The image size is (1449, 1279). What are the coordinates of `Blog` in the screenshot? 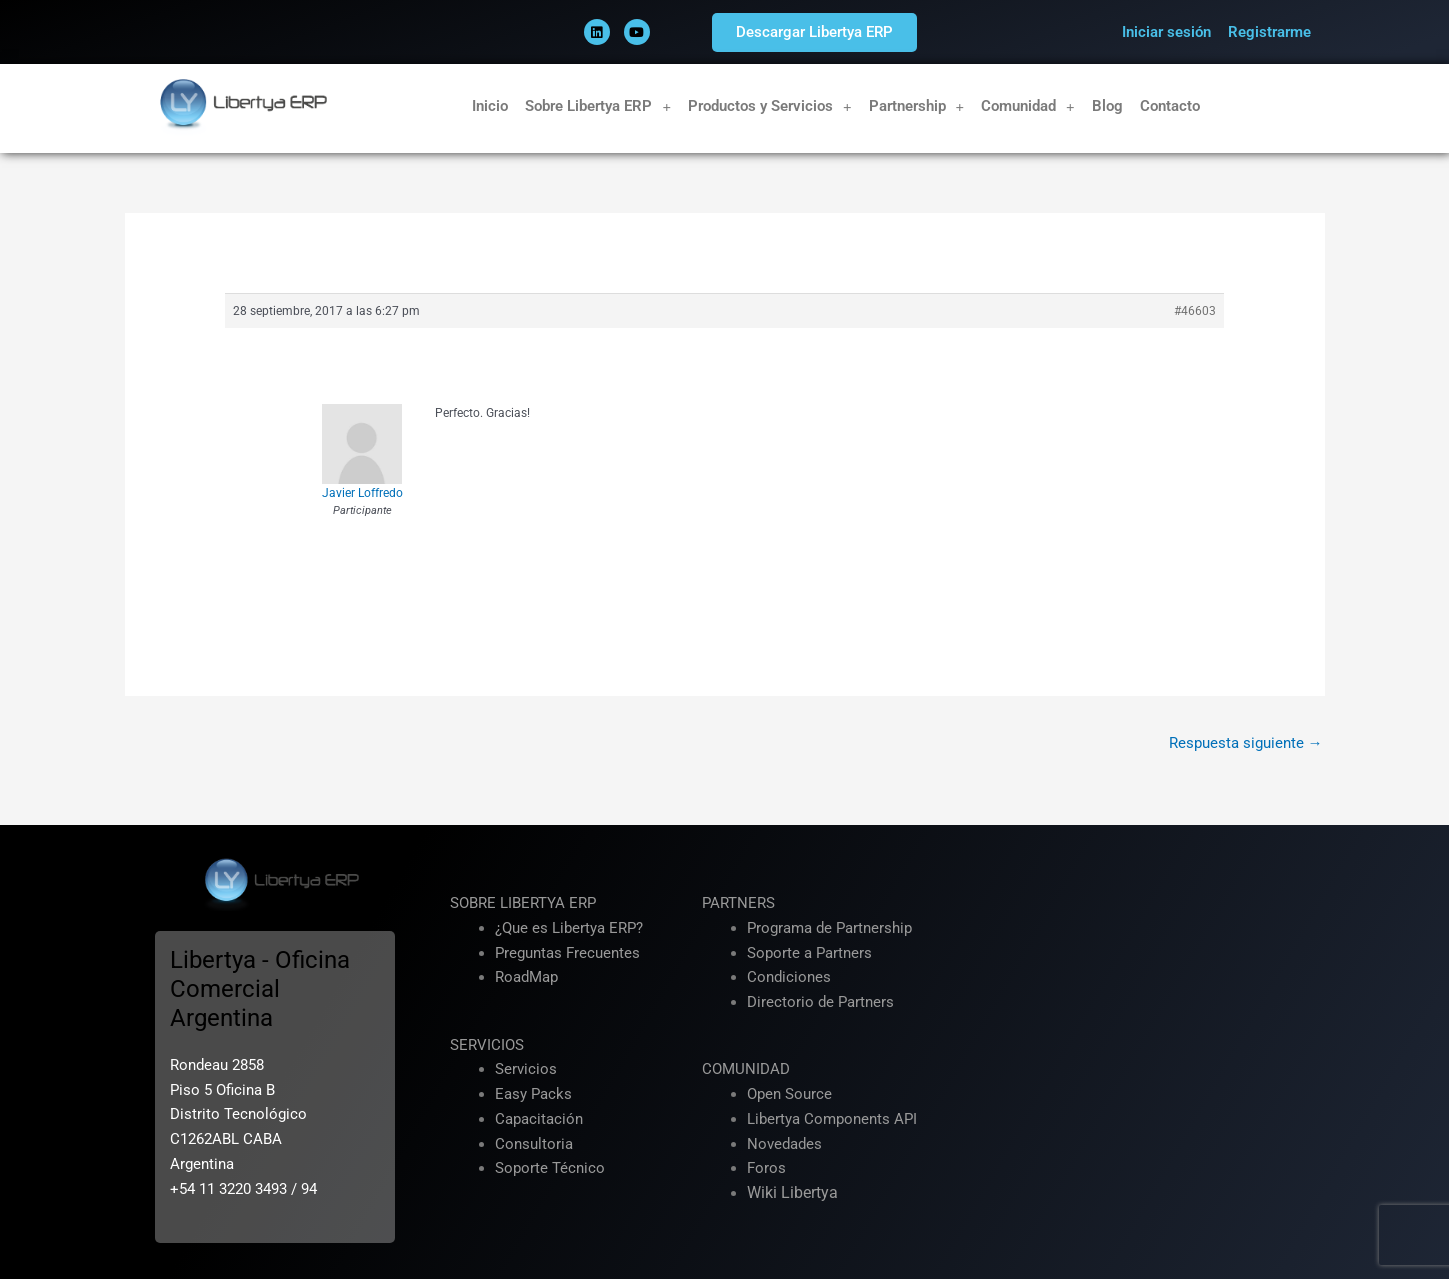 It's located at (1107, 106).